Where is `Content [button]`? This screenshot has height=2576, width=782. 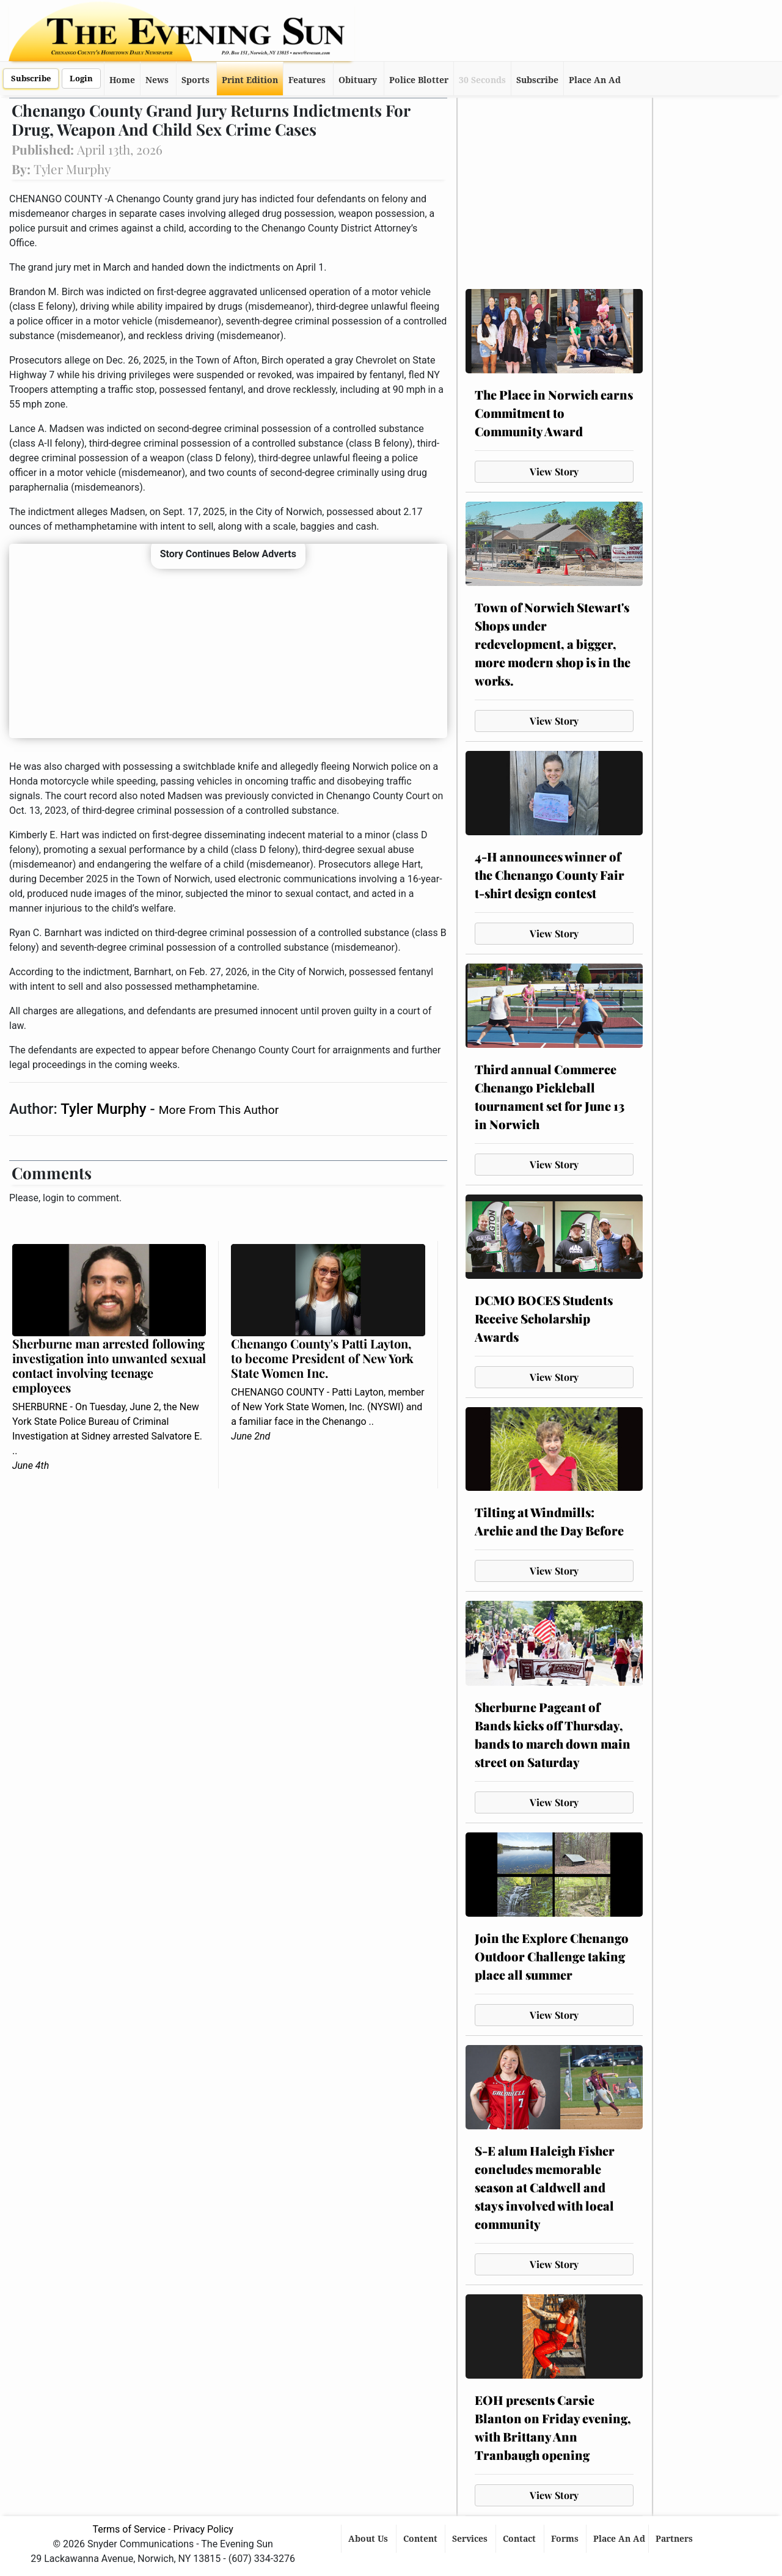
Content [button] is located at coordinates (421, 2539).